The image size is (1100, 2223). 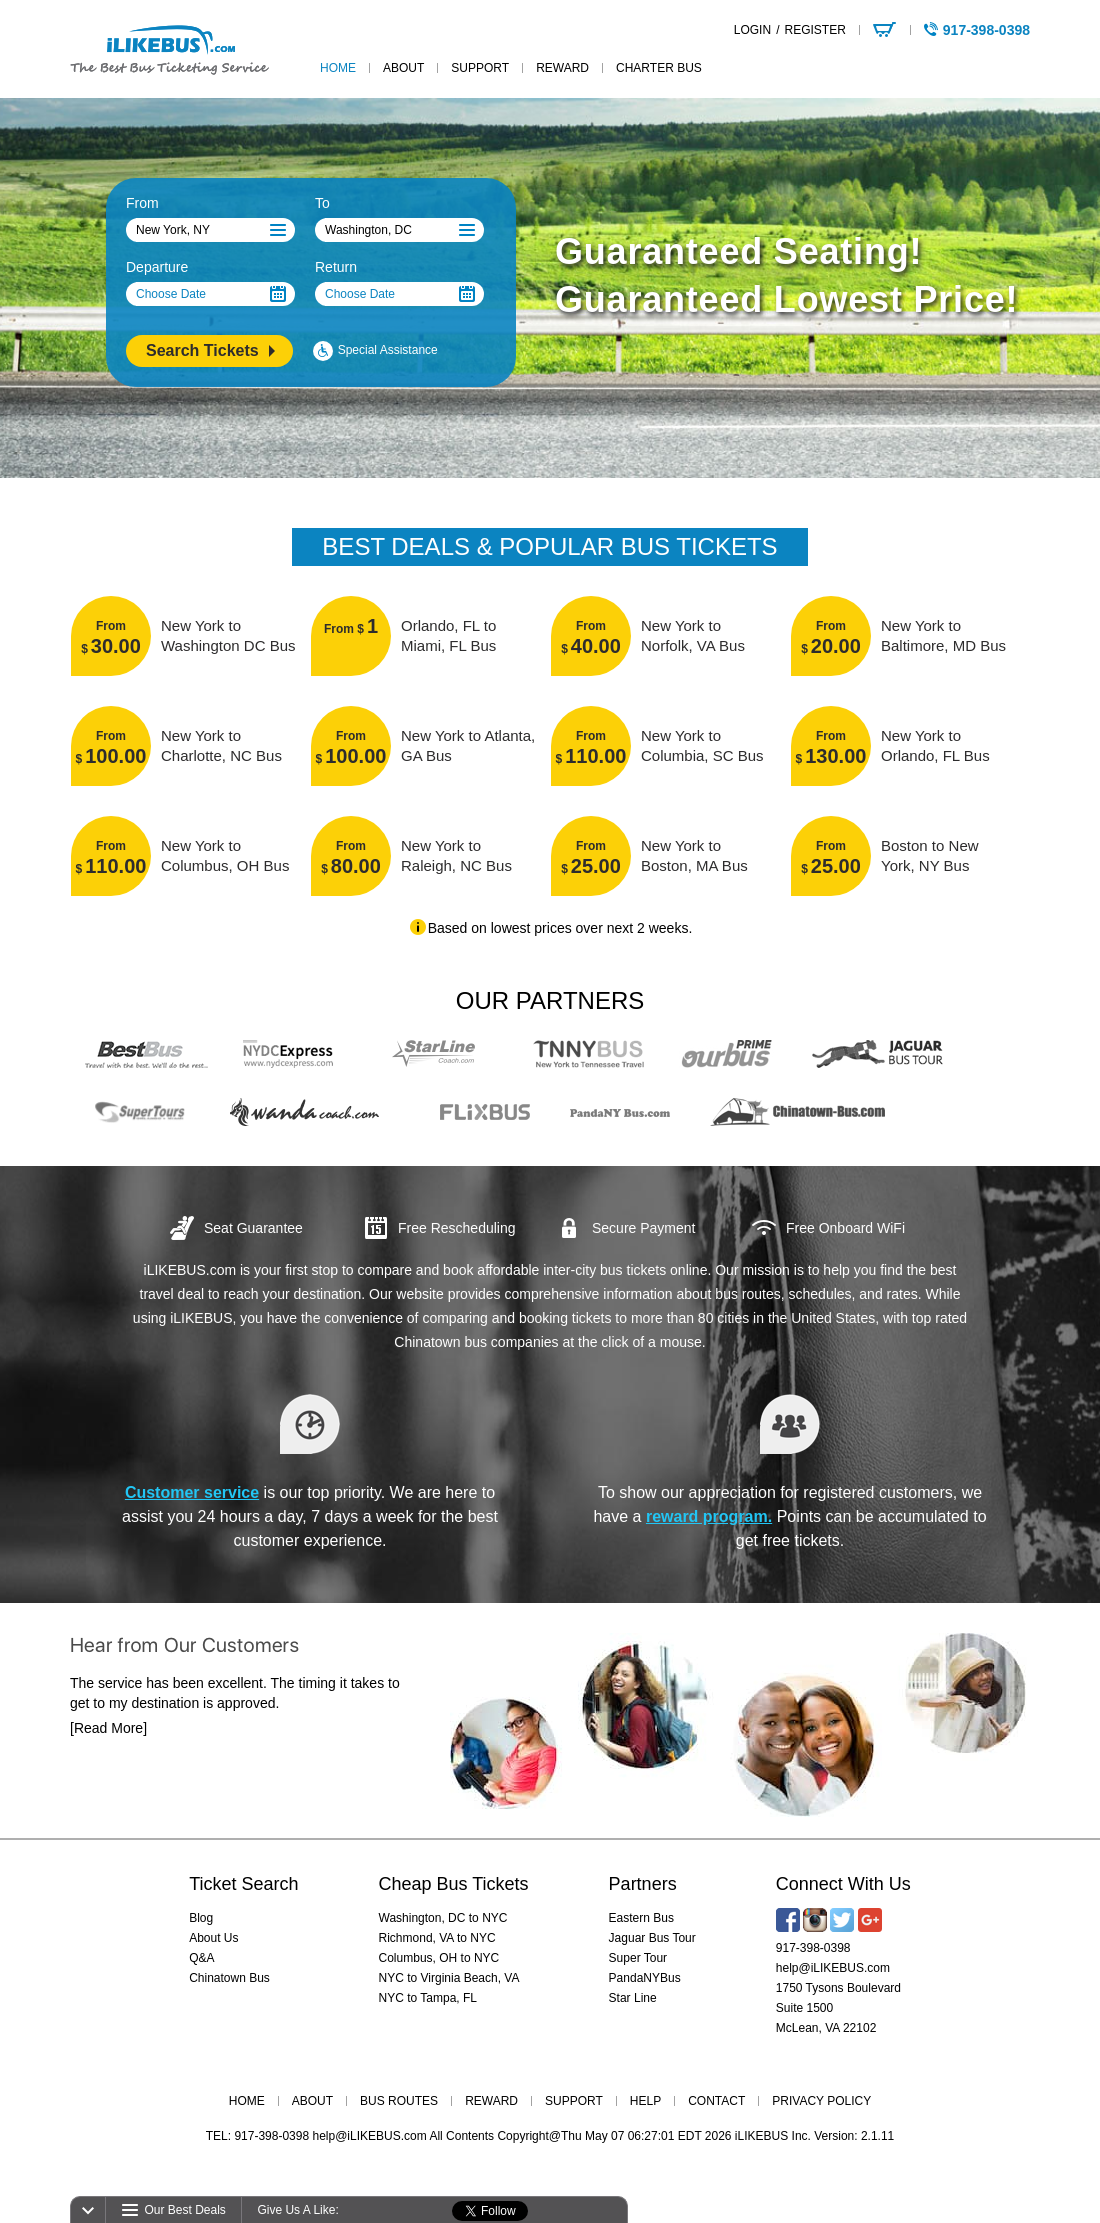 What do you see at coordinates (428, 1998) in the screenshot?
I see `NYC to Tampa, FL` at bounding box center [428, 1998].